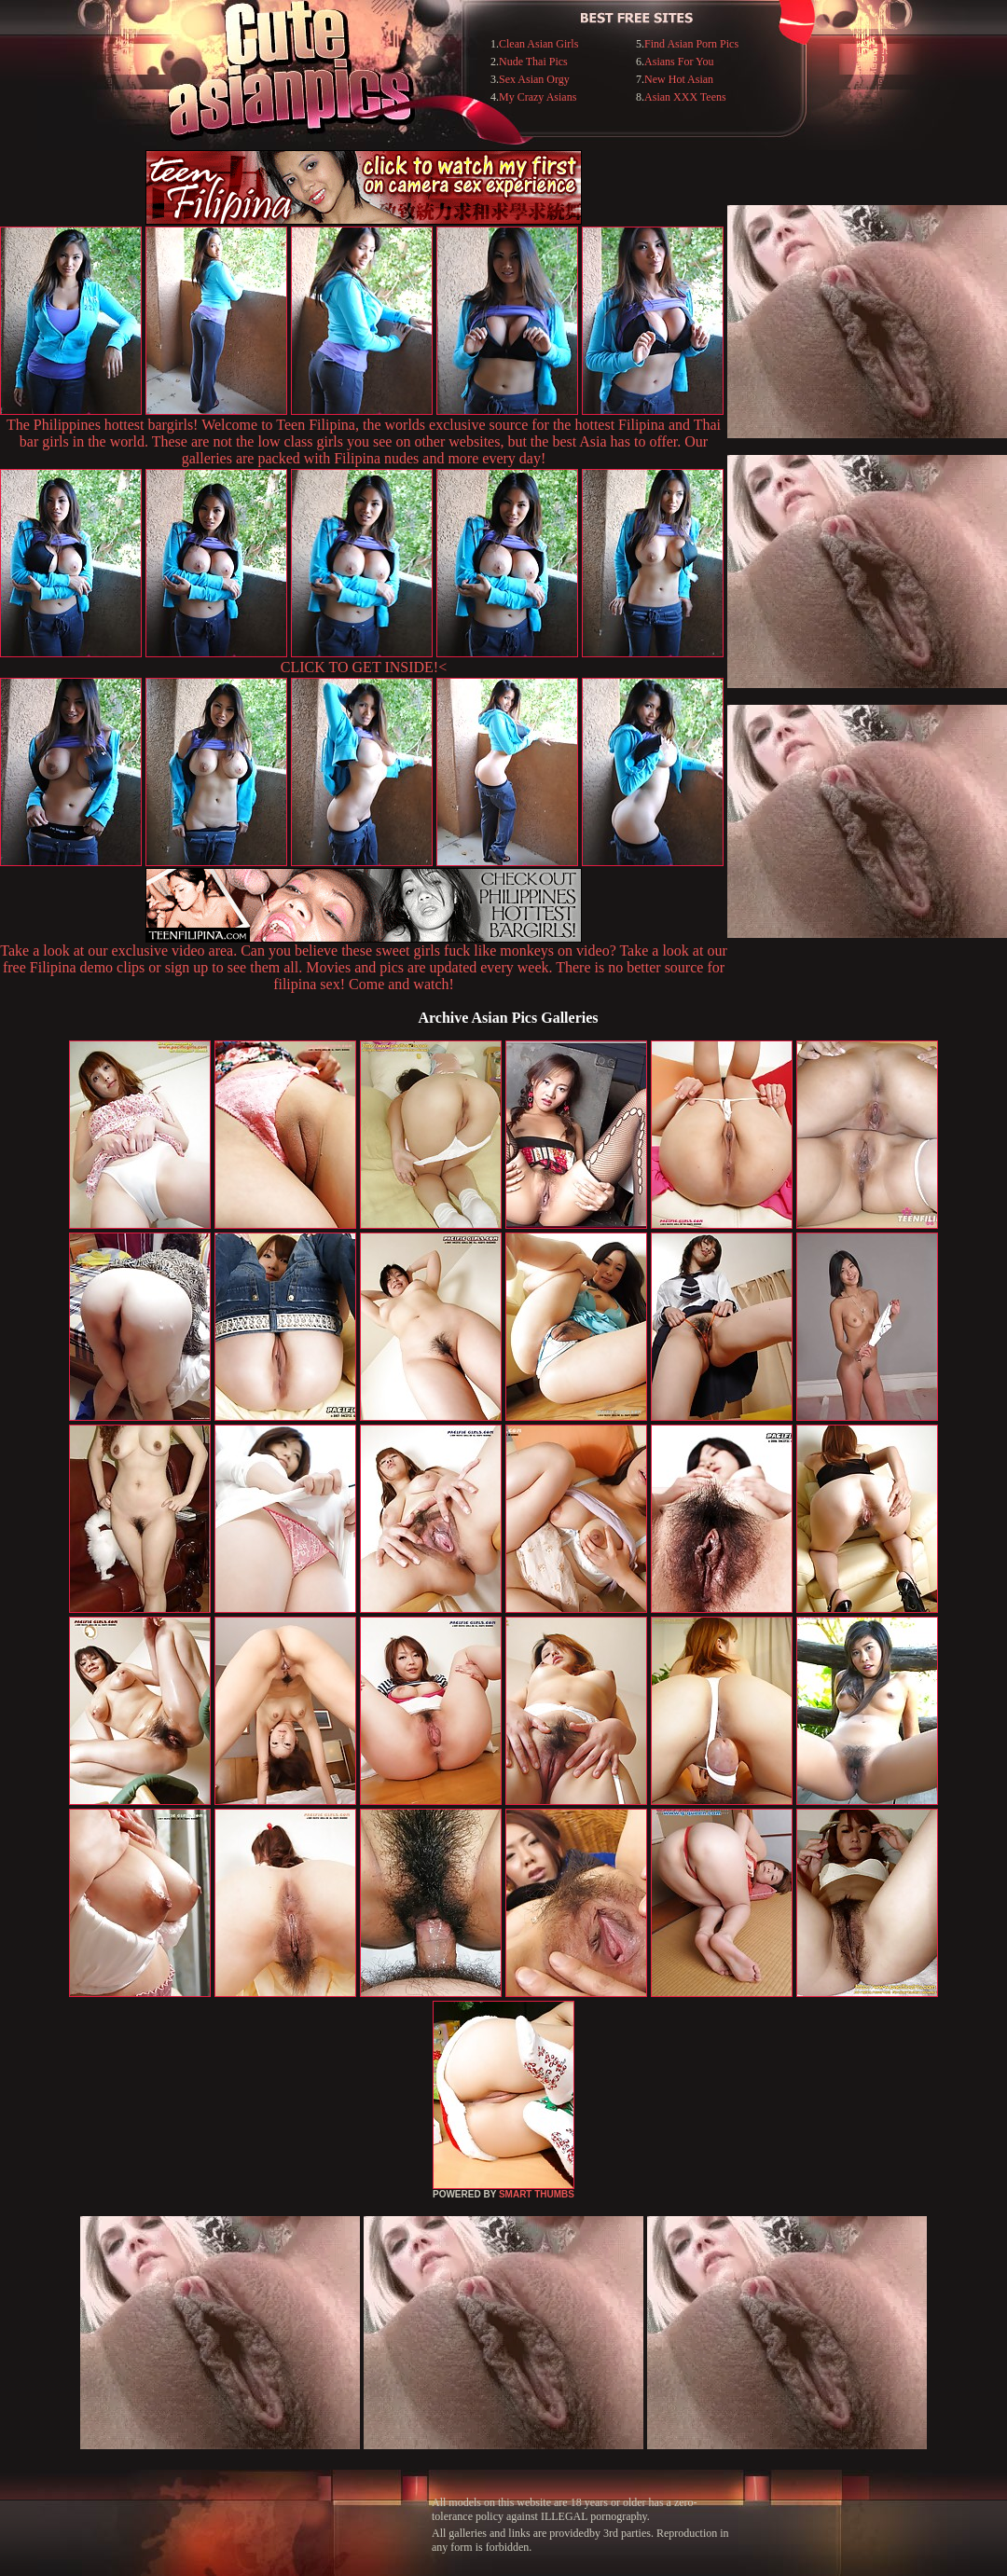  I want to click on Clean Asian Girls, so click(538, 43).